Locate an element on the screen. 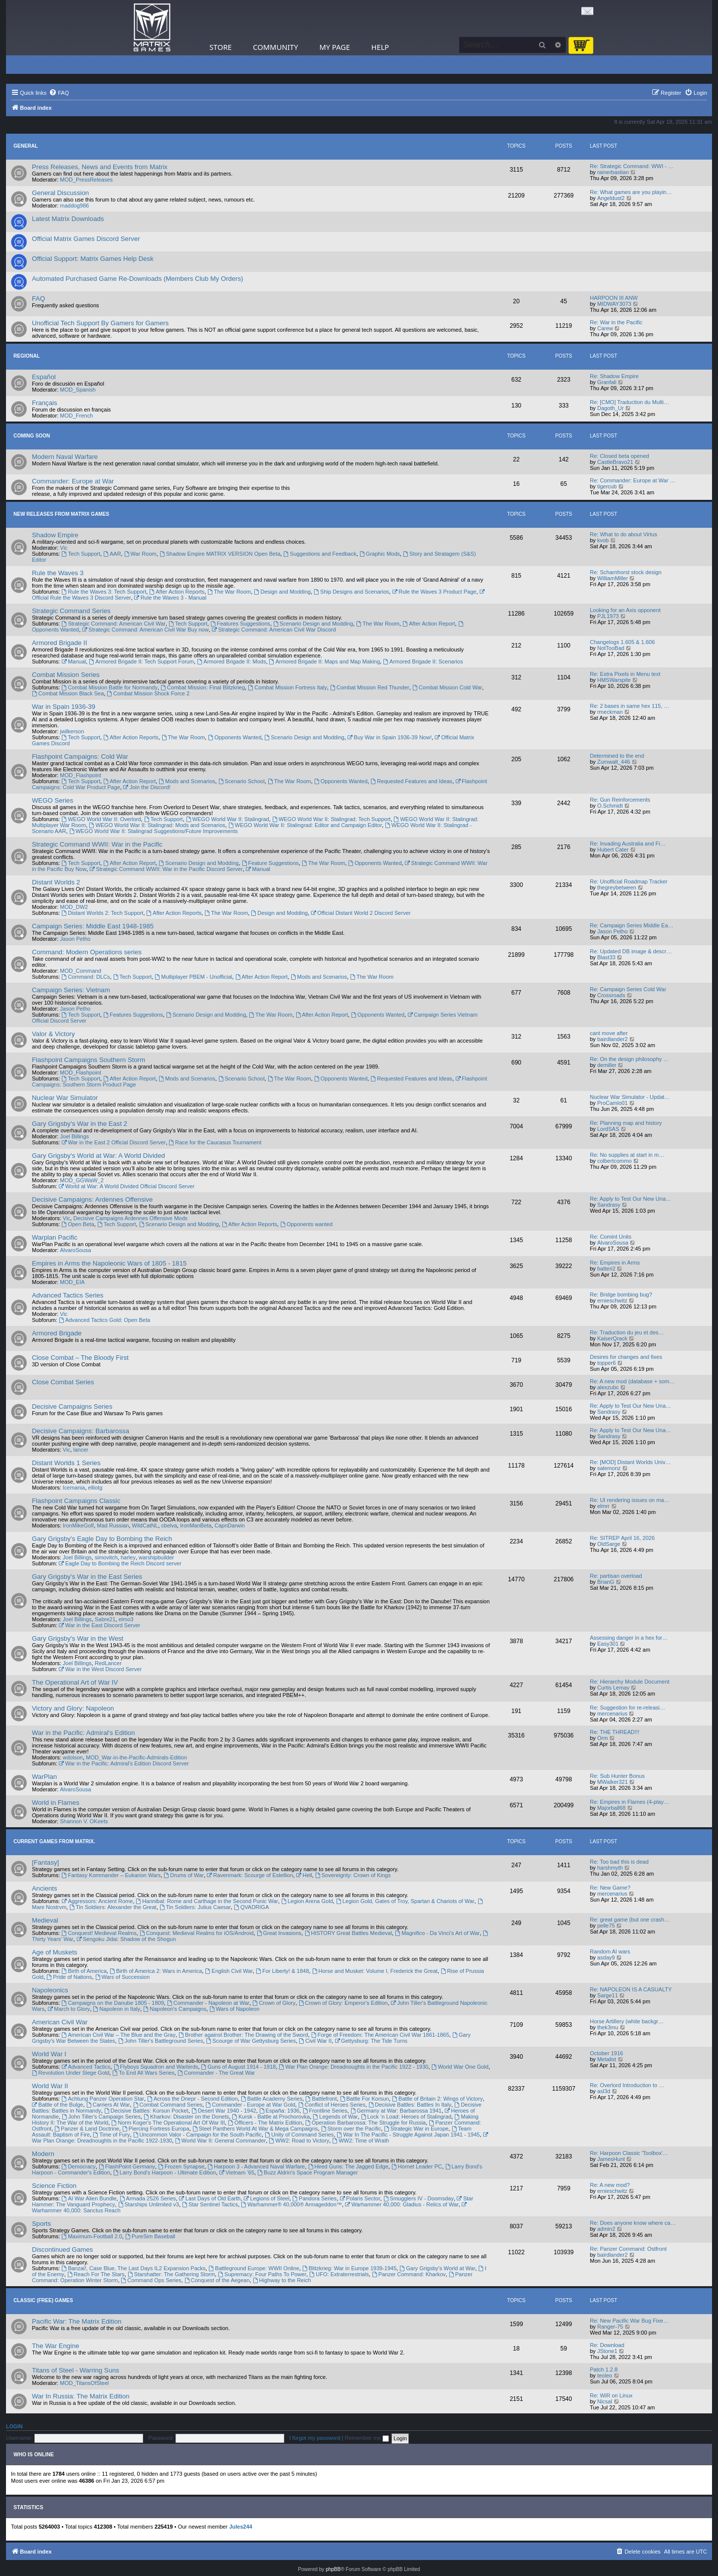 Image resolution: width=718 pixels, height=2576 pixels. alexzubc is located at coordinates (608, 1387).